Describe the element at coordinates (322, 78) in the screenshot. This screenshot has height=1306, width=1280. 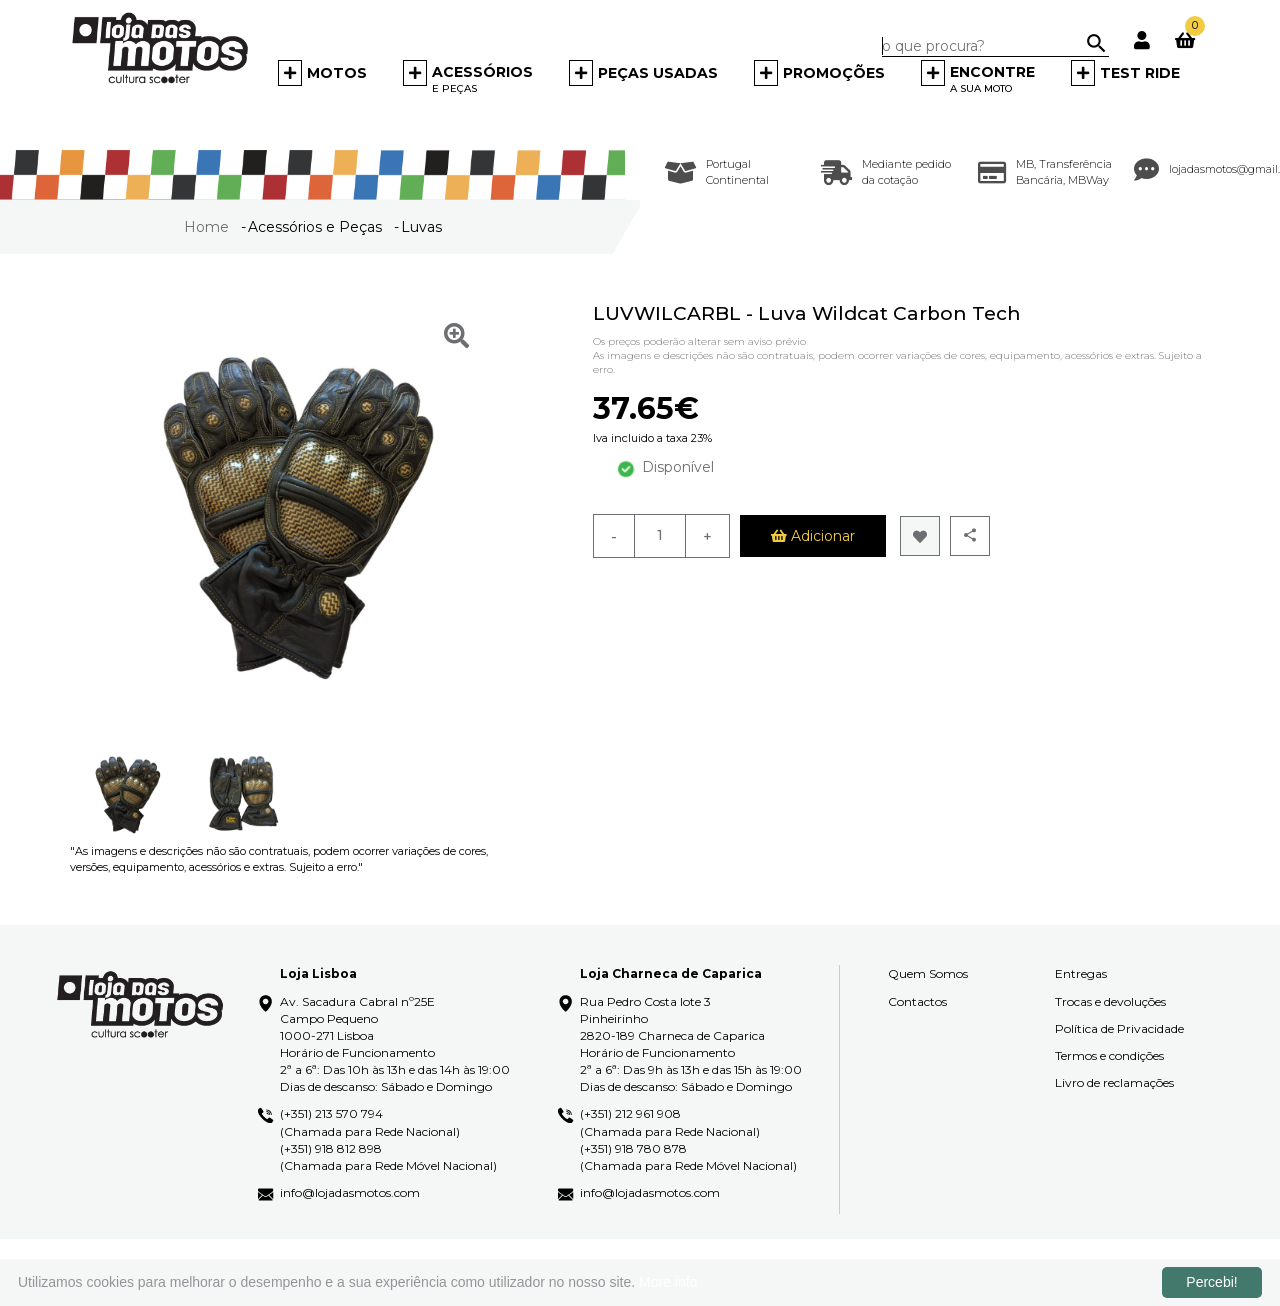
I see `[button]` at that location.